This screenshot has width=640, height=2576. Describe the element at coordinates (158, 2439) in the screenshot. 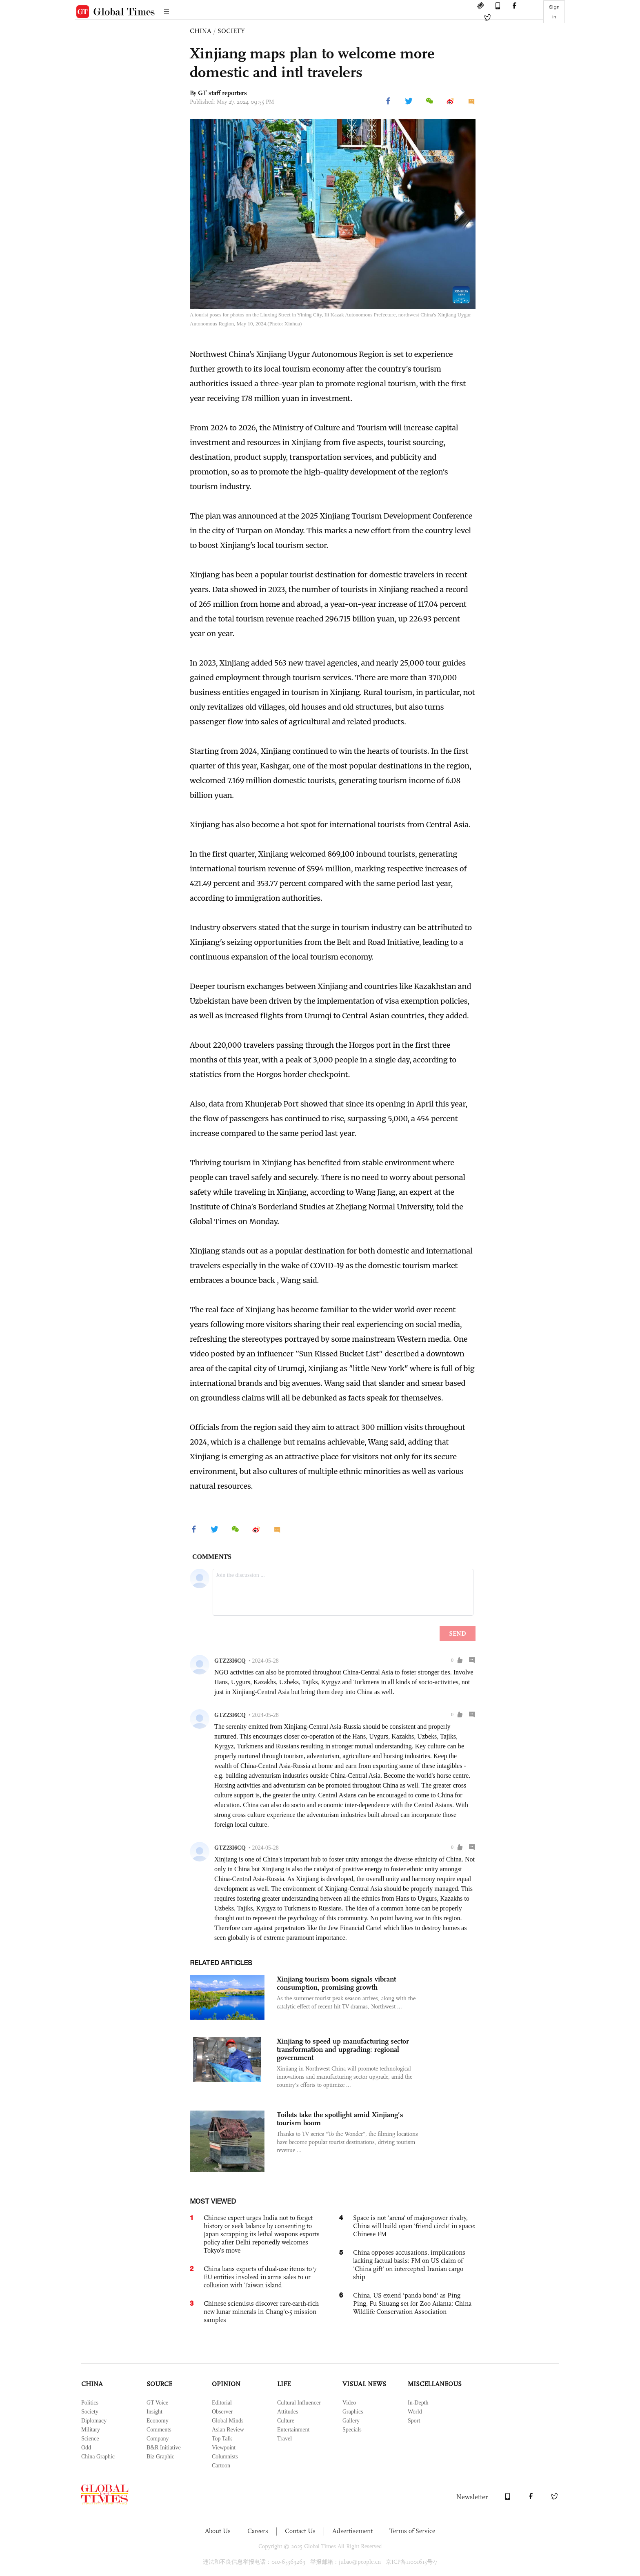

I see `Company` at that location.